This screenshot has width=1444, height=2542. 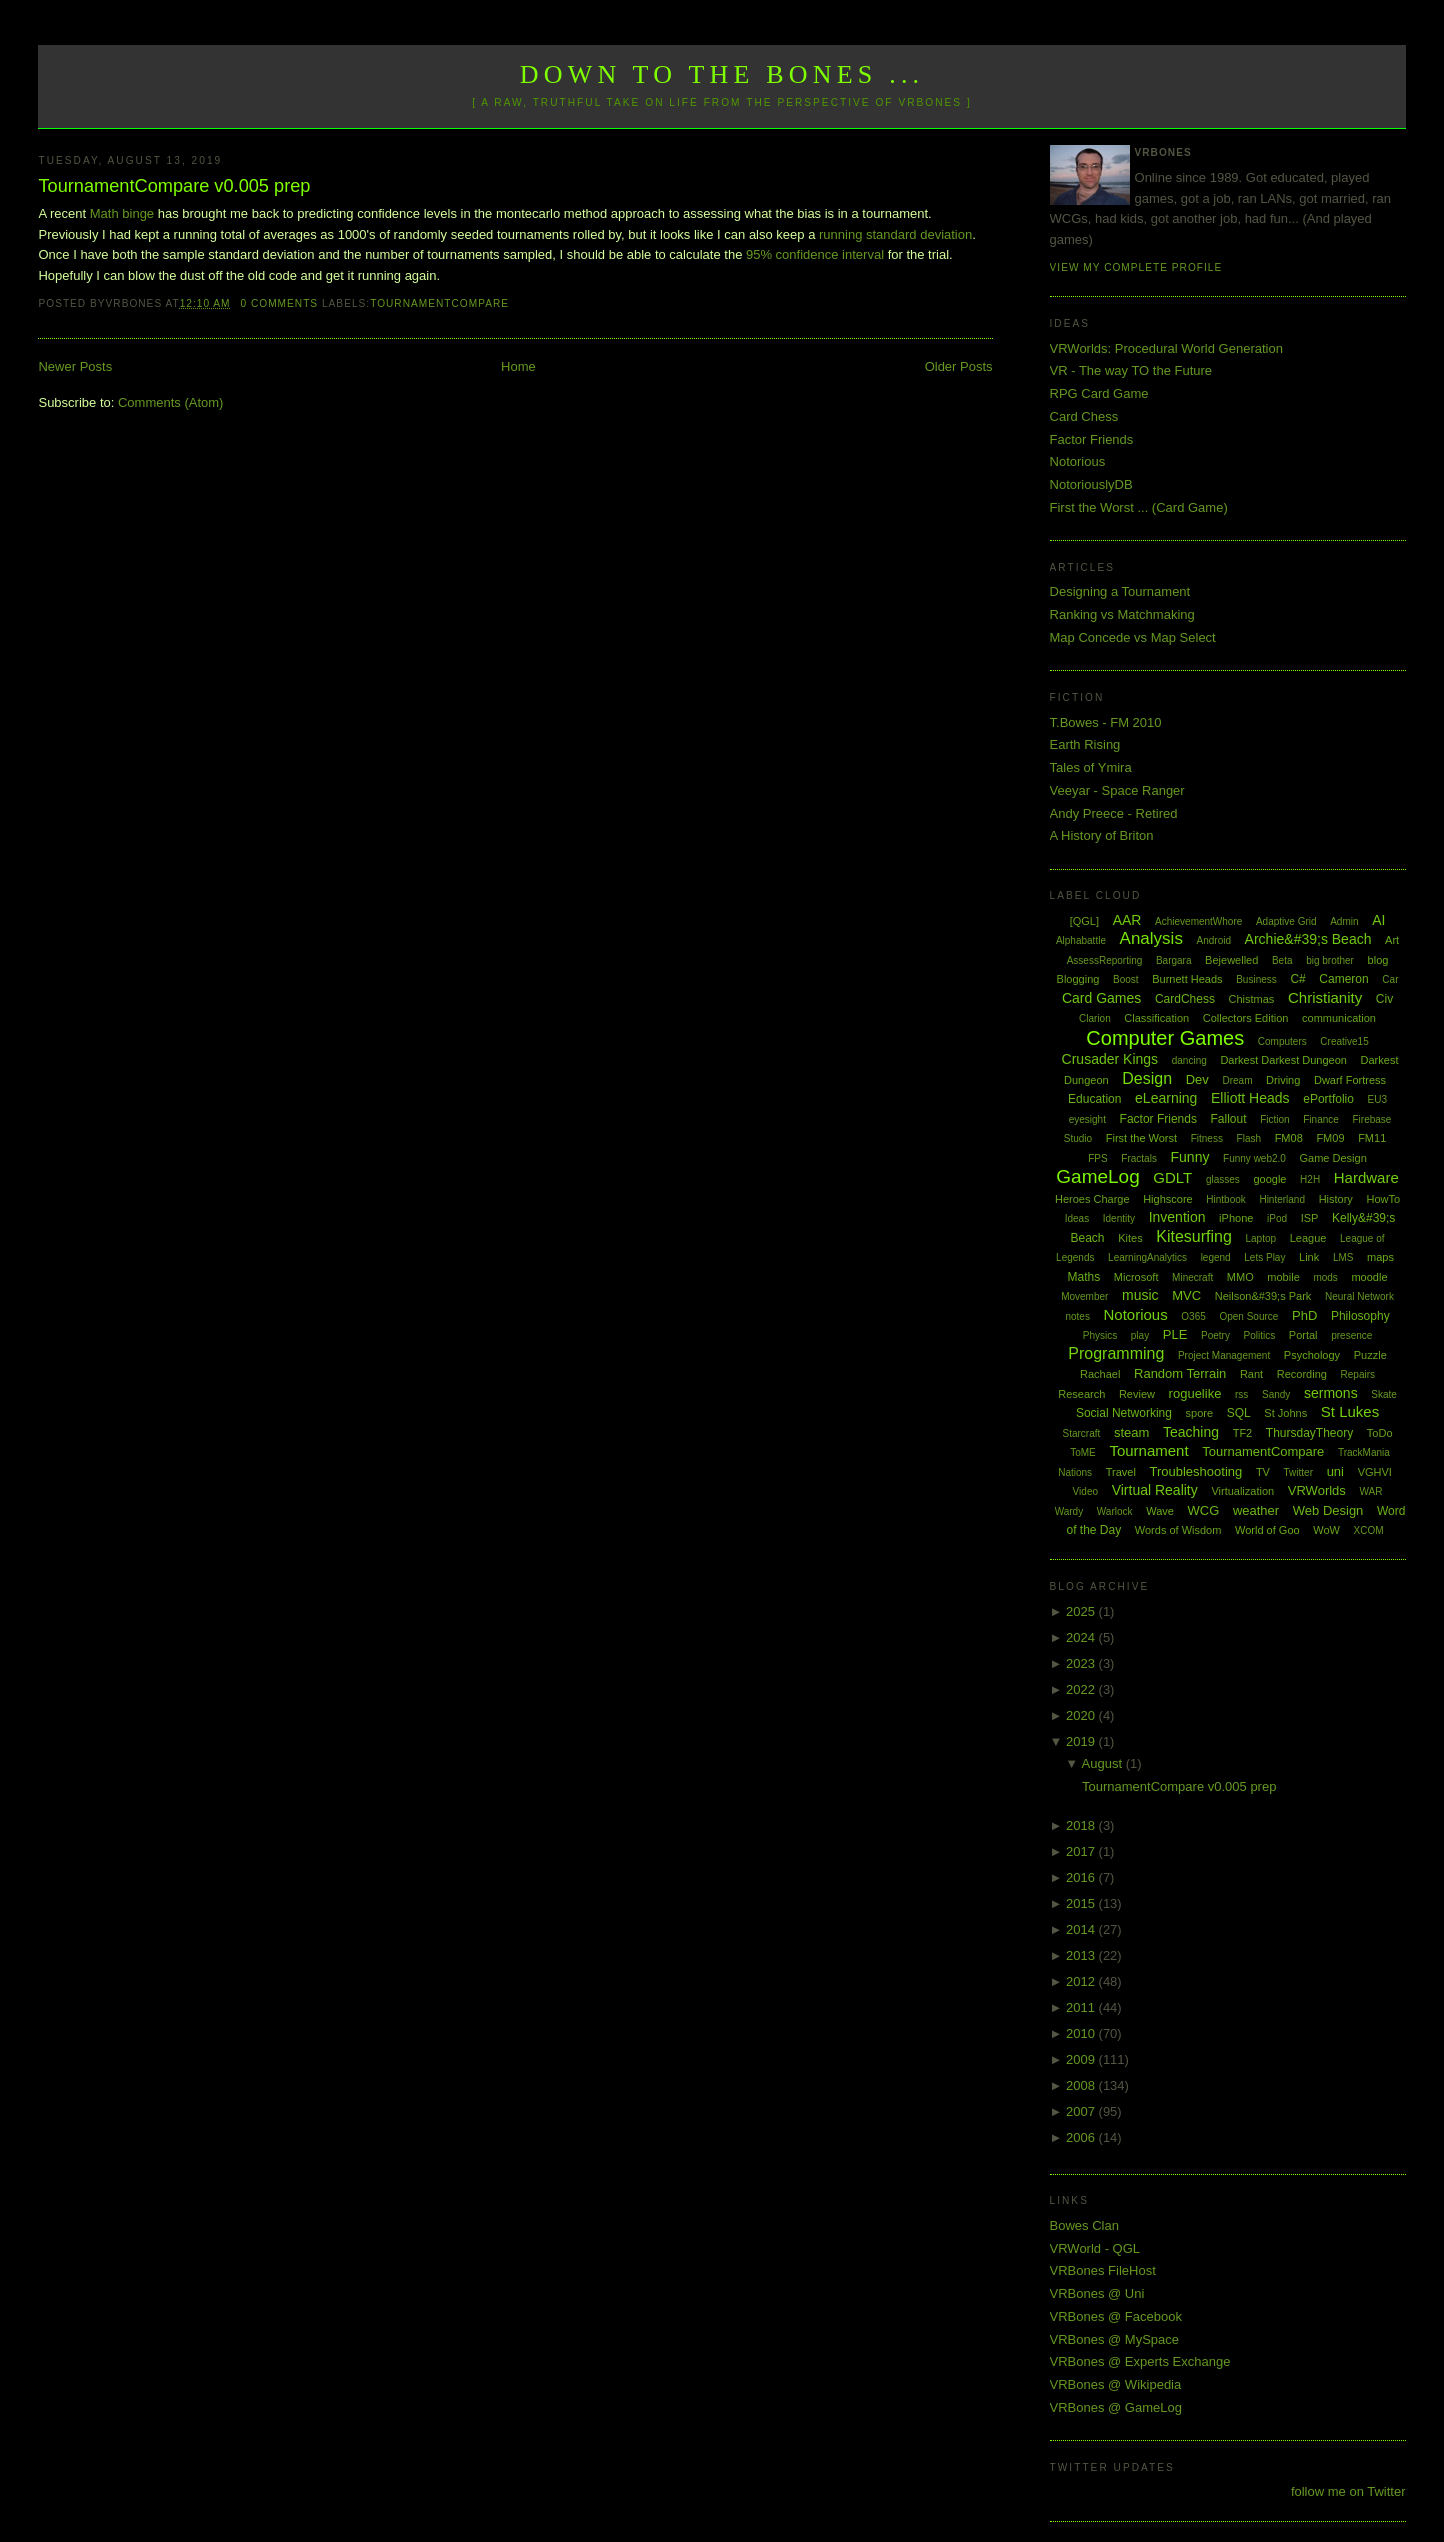 What do you see at coordinates (1115, 2339) in the screenshot?
I see `VRBones @ MySpace` at bounding box center [1115, 2339].